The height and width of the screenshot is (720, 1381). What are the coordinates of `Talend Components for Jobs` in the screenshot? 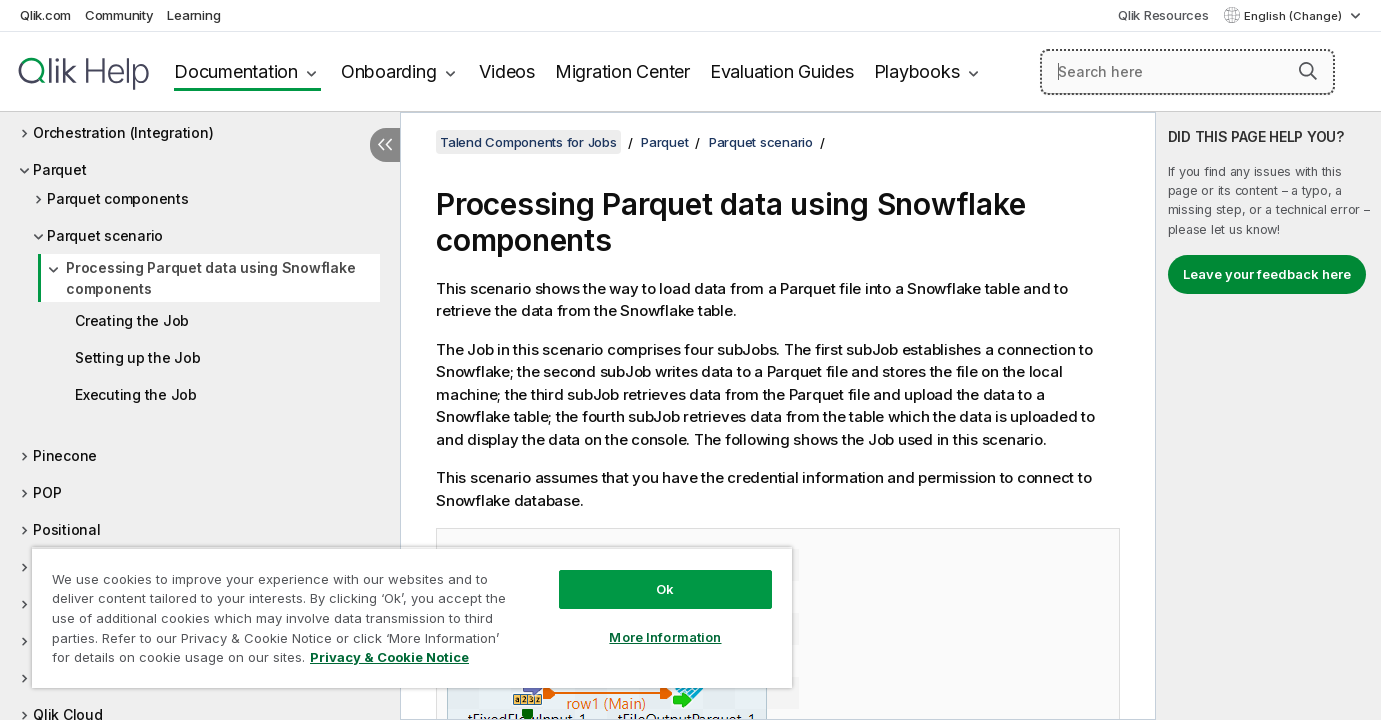 It's located at (528, 142).